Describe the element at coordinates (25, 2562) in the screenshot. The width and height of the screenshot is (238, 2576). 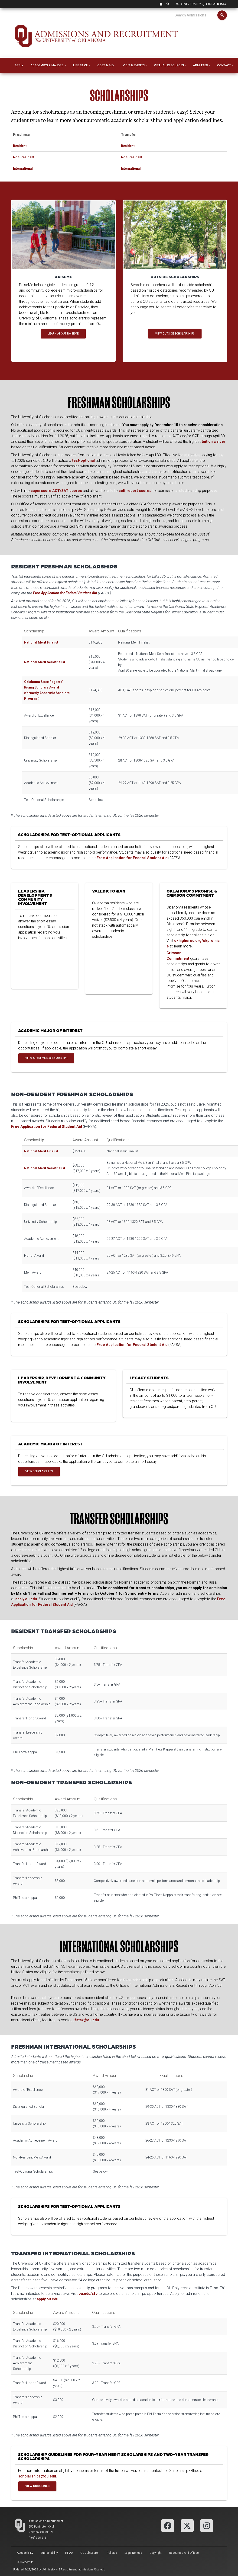
I see `OU Report It!` at that location.